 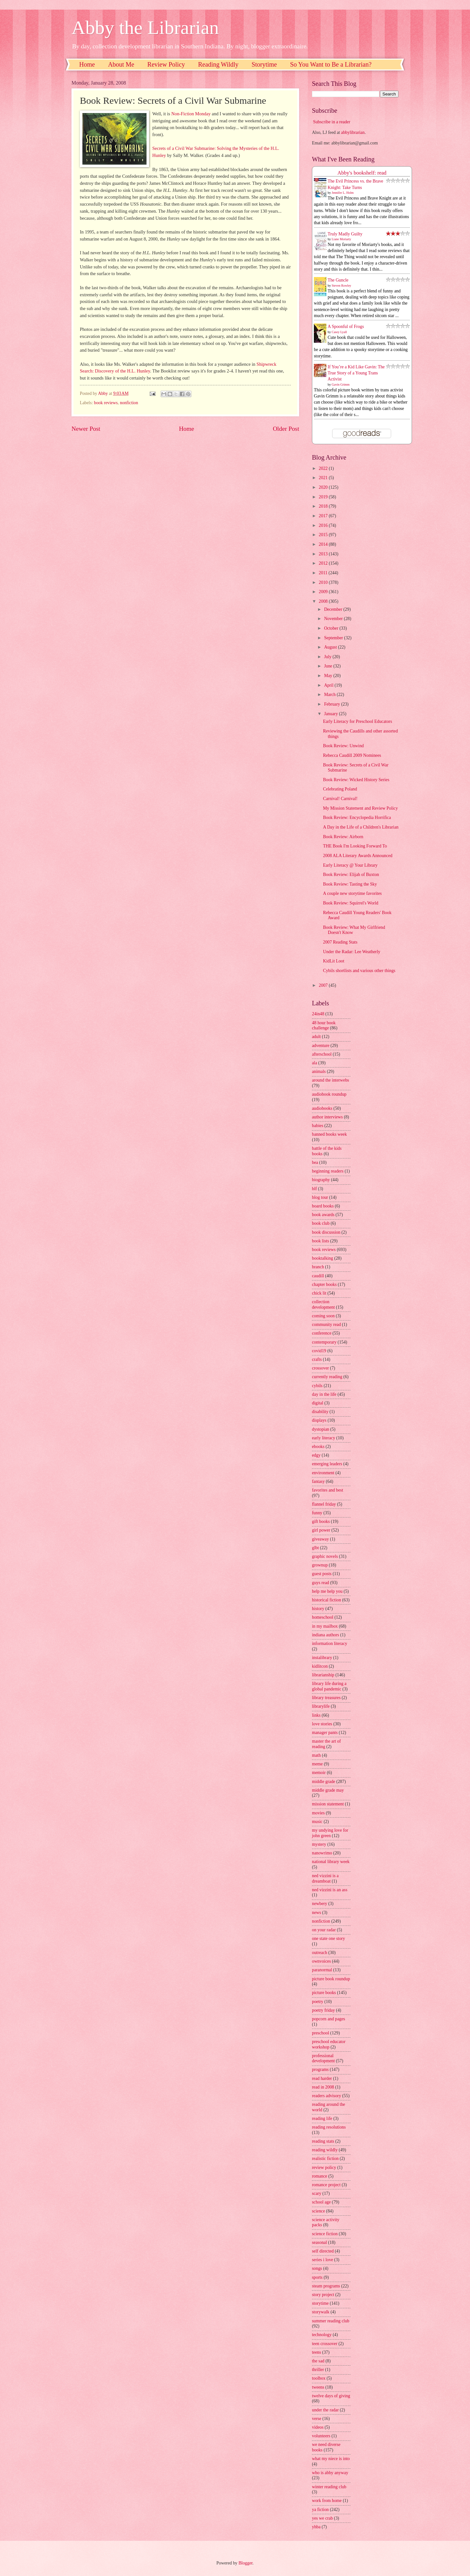 I want to click on reading wildly, so click(x=325, y=2149).